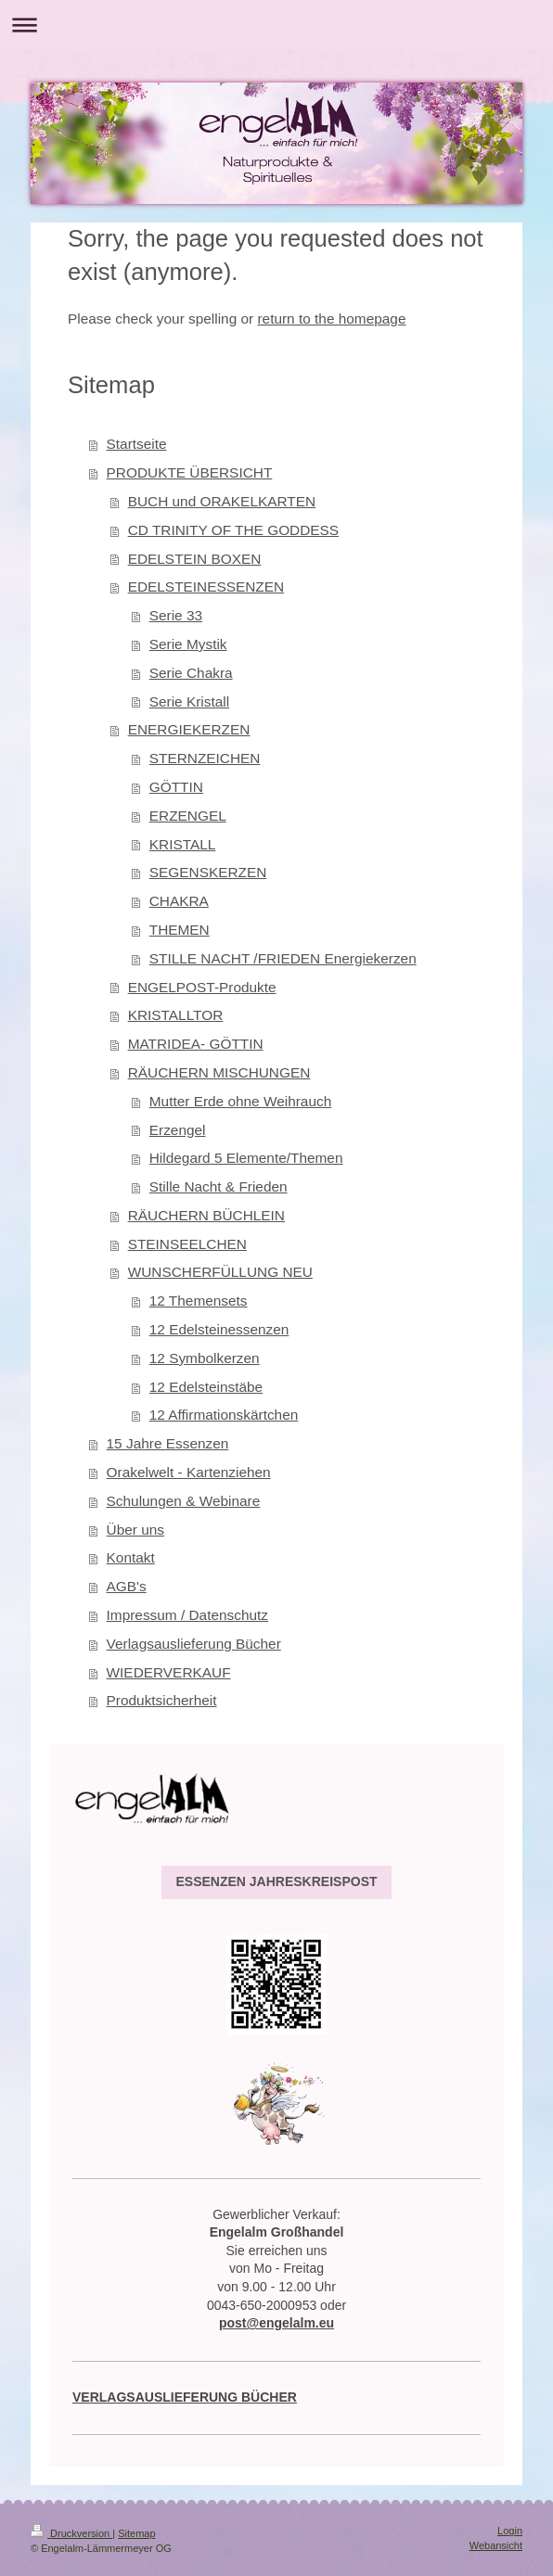  I want to click on AGB's, so click(127, 1586).